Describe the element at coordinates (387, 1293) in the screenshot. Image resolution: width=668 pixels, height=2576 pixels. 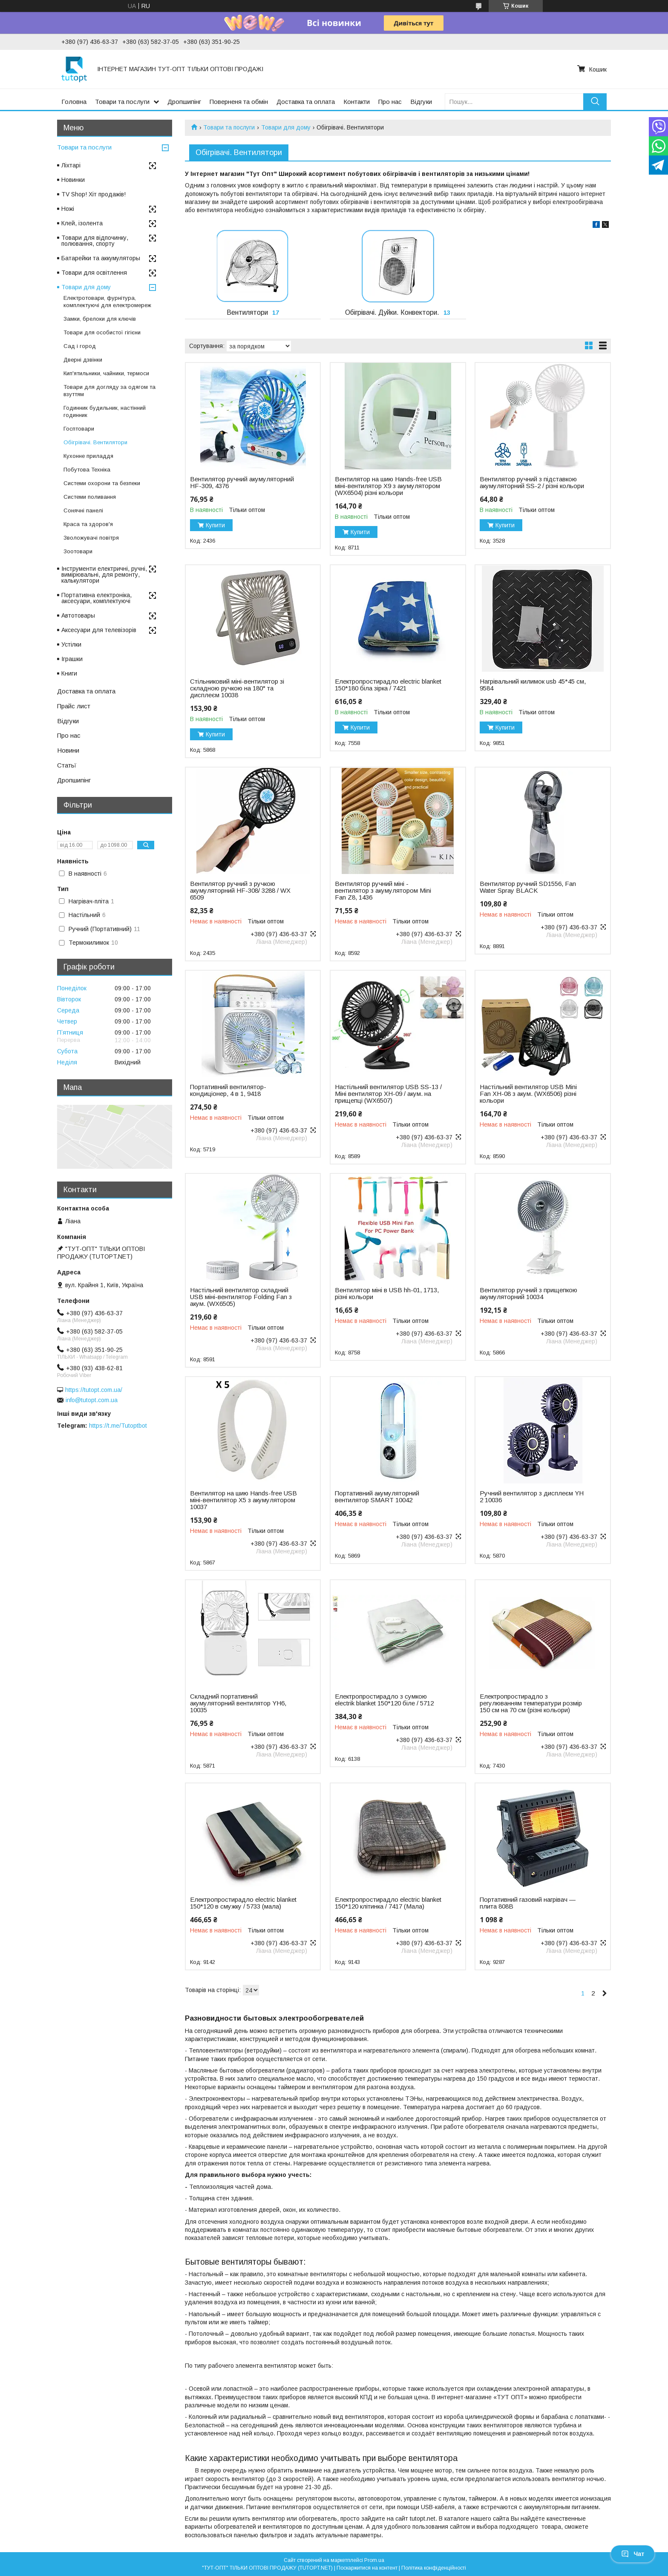
I see `Вентилятор міні в USB hh-01, 1713, різні кольори` at that location.